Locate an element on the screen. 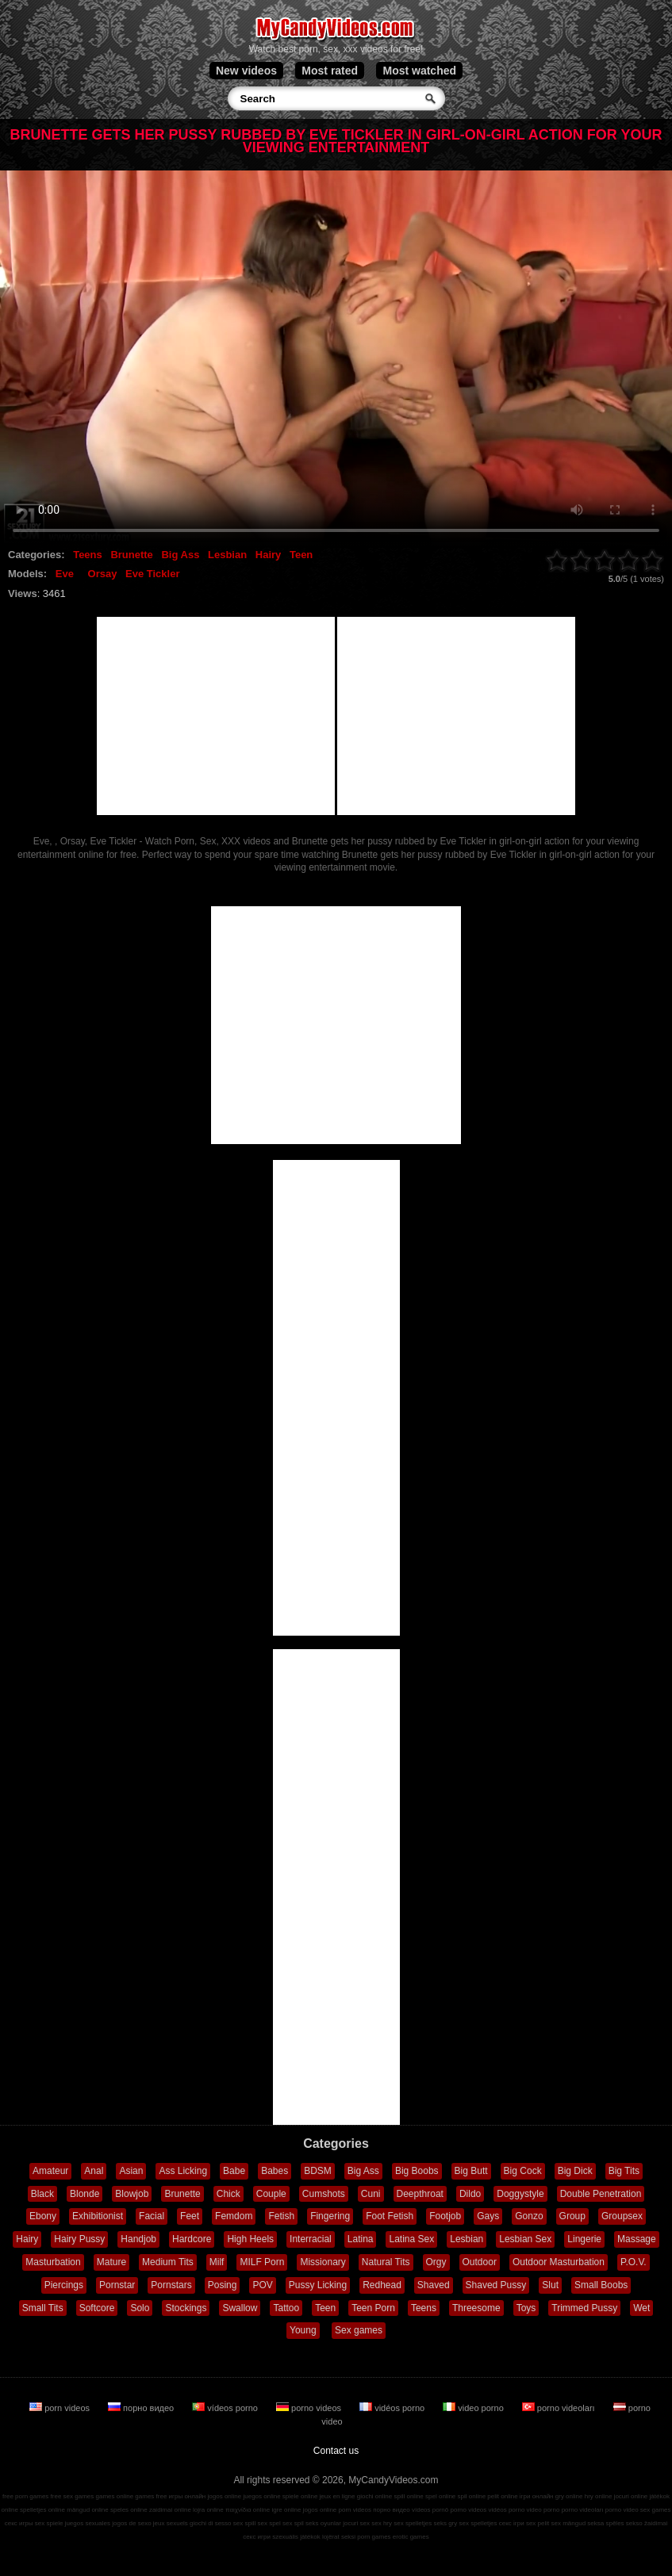 Image resolution: width=672 pixels, height=2576 pixels. Brunette is located at coordinates (131, 555).